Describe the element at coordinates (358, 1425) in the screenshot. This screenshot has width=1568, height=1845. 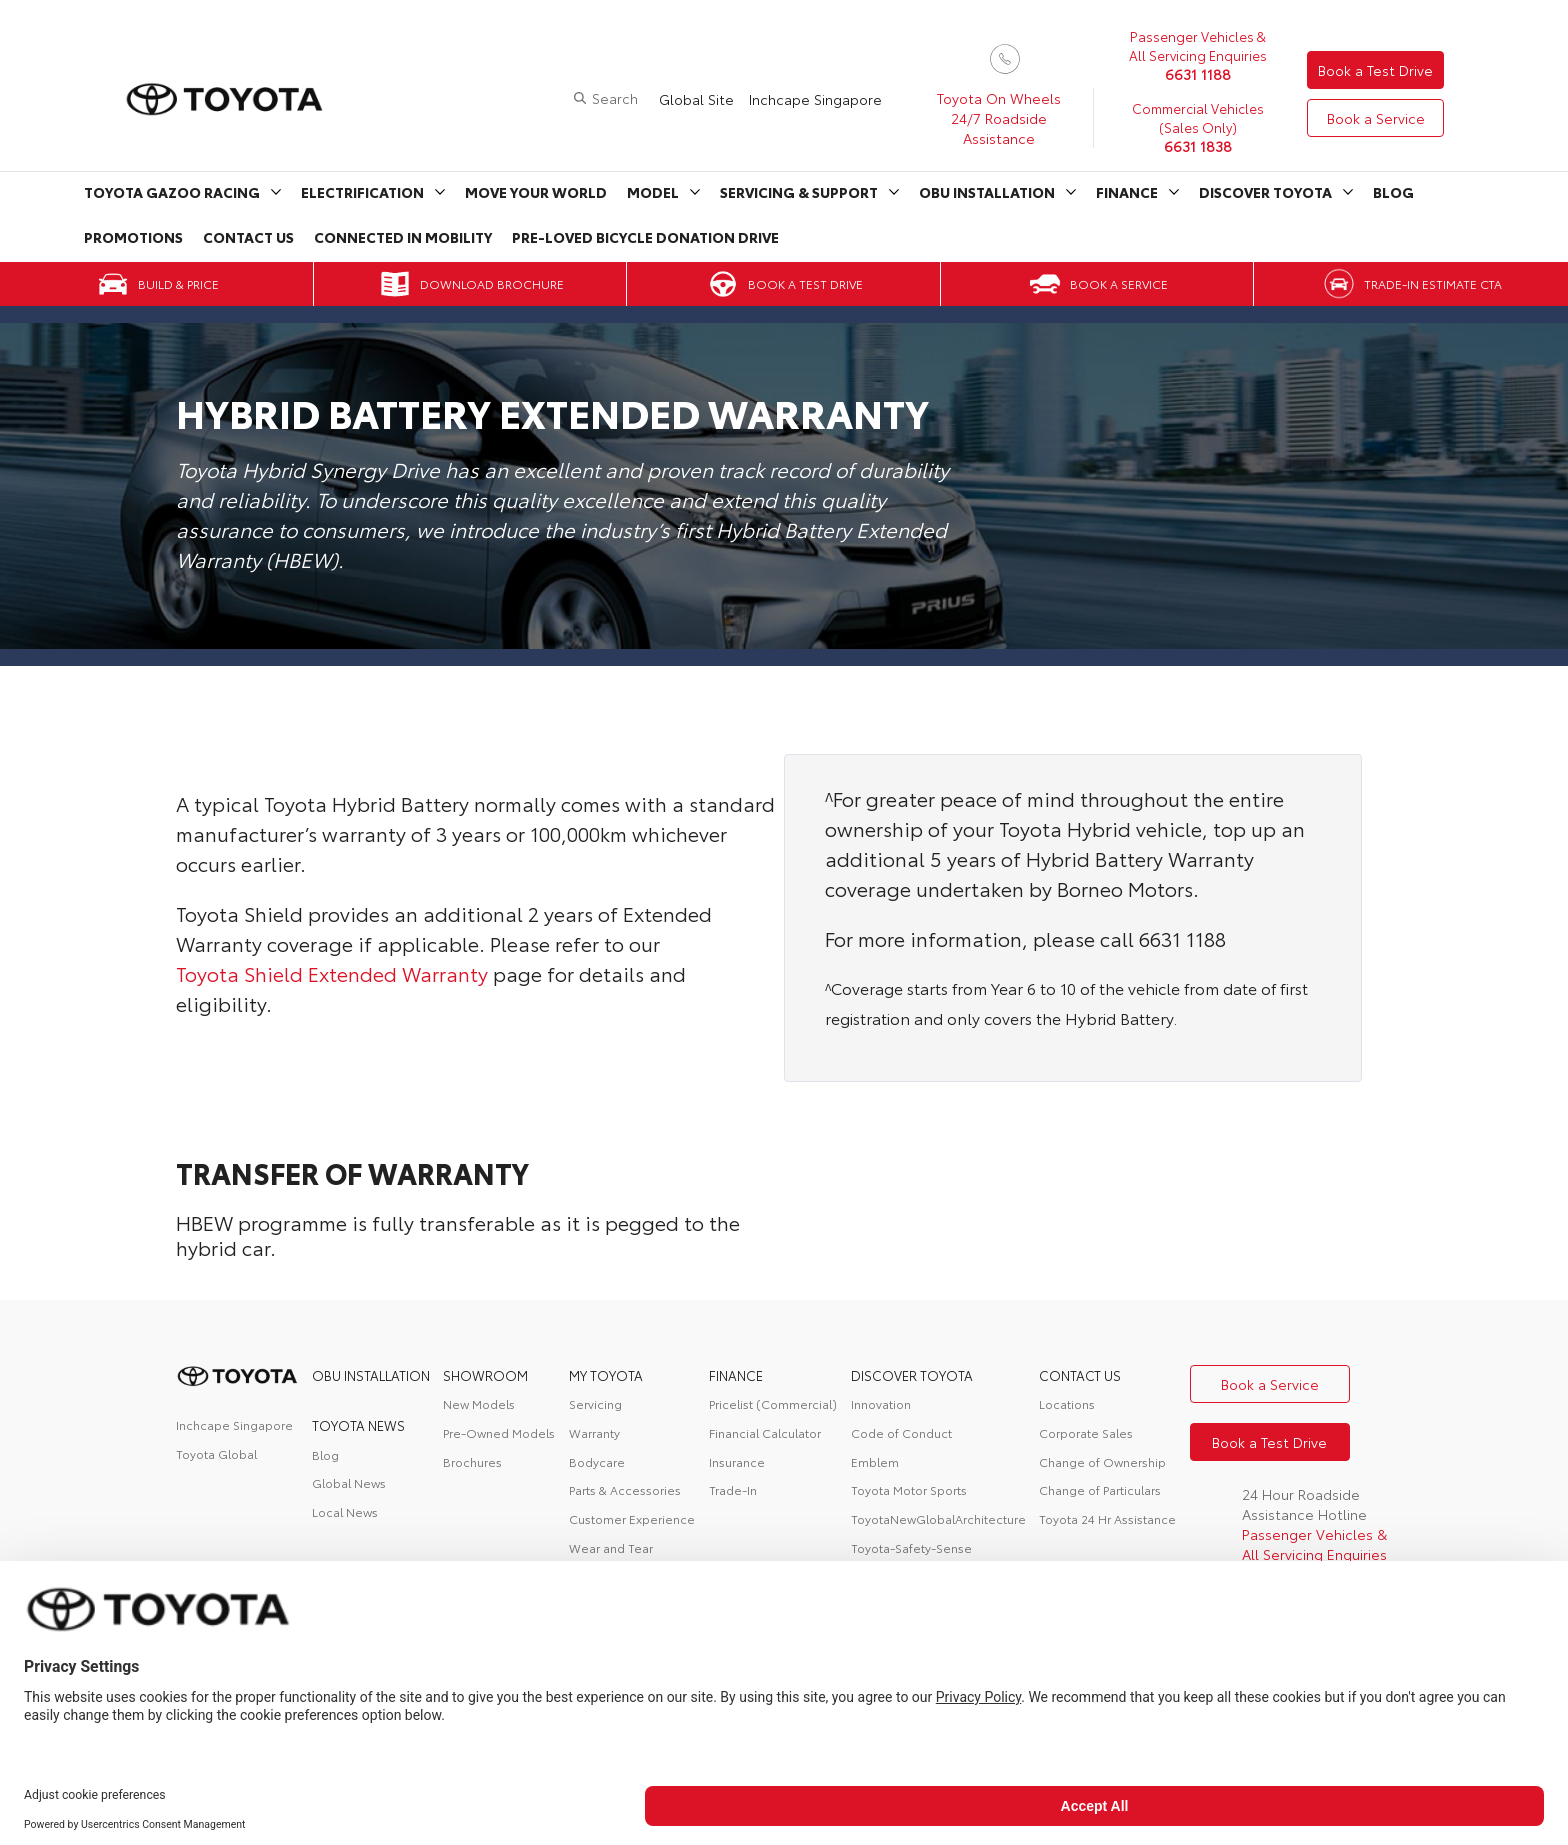
I see `Toyota News` at that location.